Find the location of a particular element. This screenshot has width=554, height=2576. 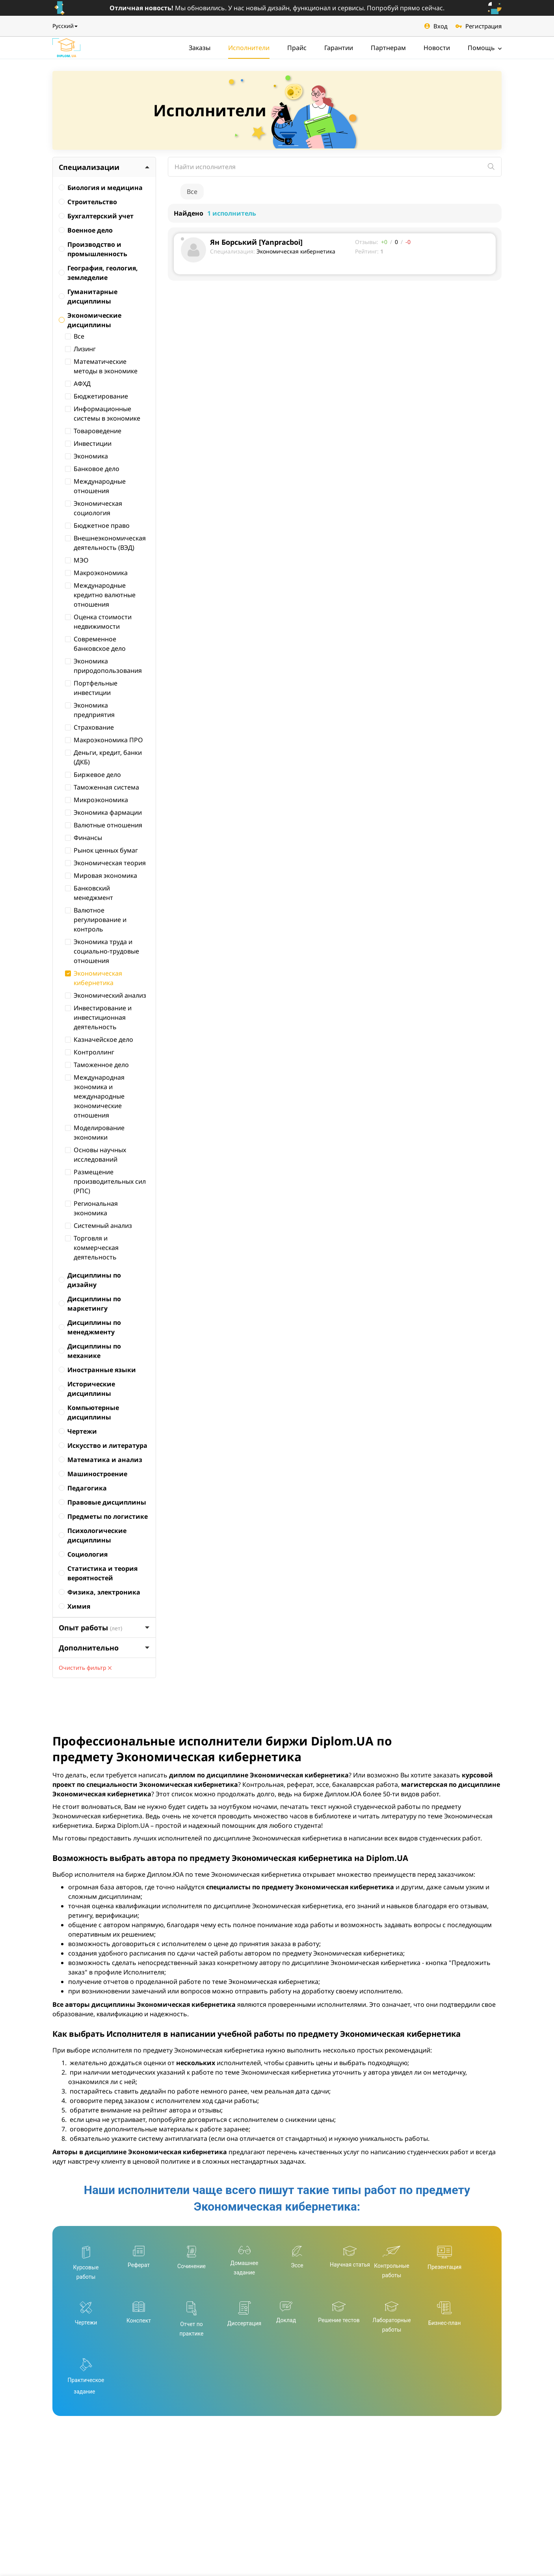

Предметы по логистике is located at coordinates (103, 1516).